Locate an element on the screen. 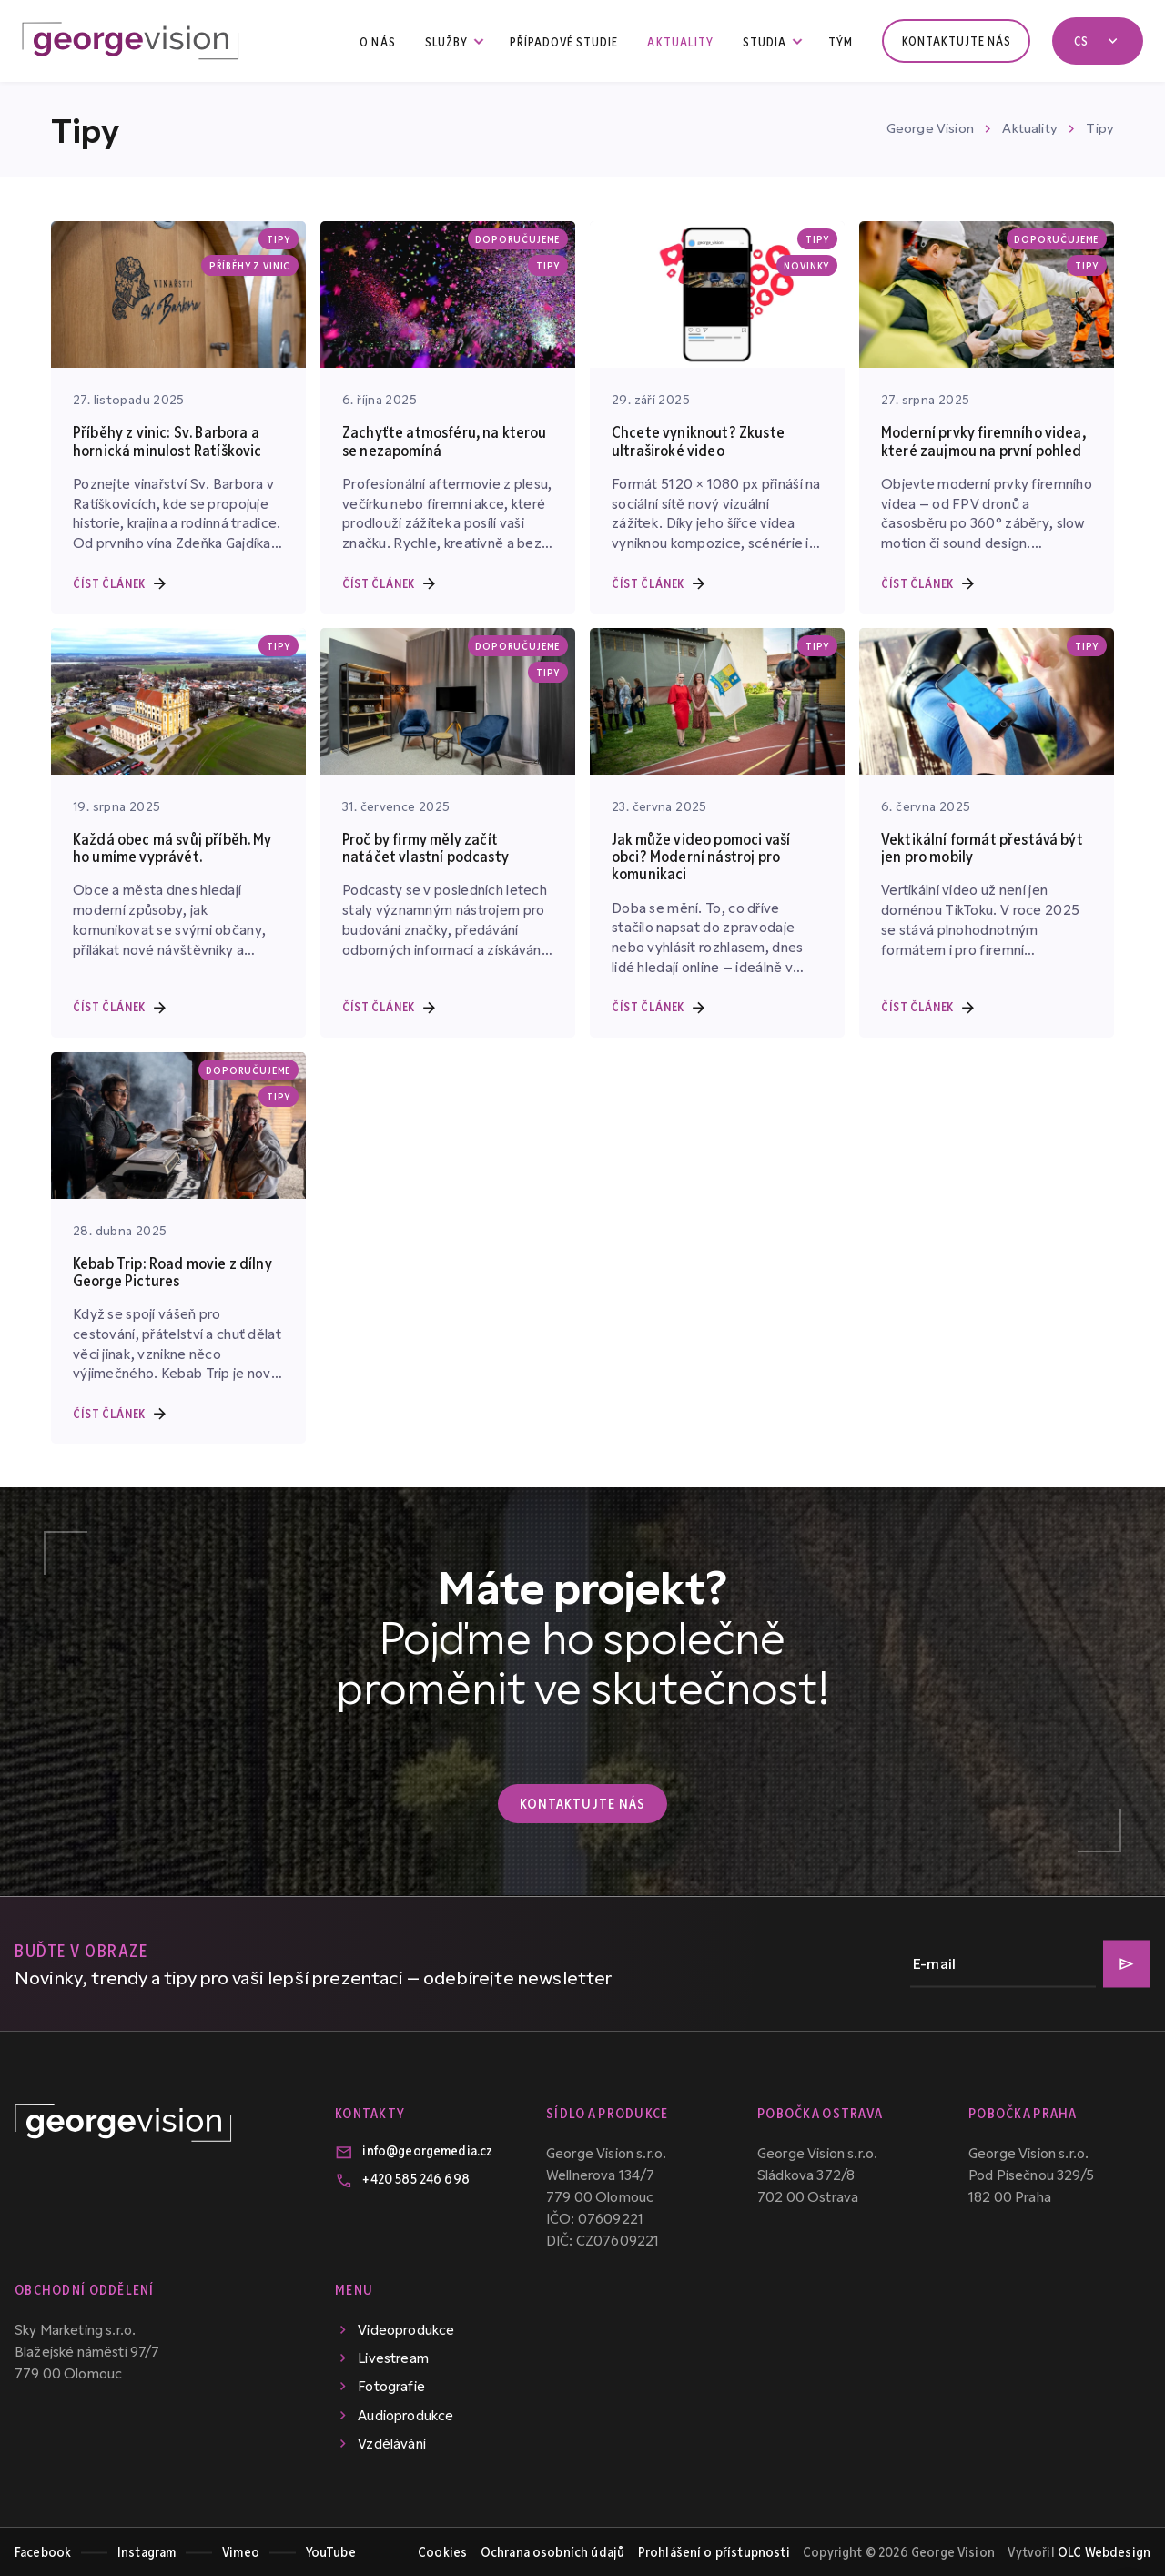 Image resolution: width=1165 pixels, height=2576 pixels. Zachyťte atmosféru, na kterou se nezapomíná is located at coordinates (444, 440).